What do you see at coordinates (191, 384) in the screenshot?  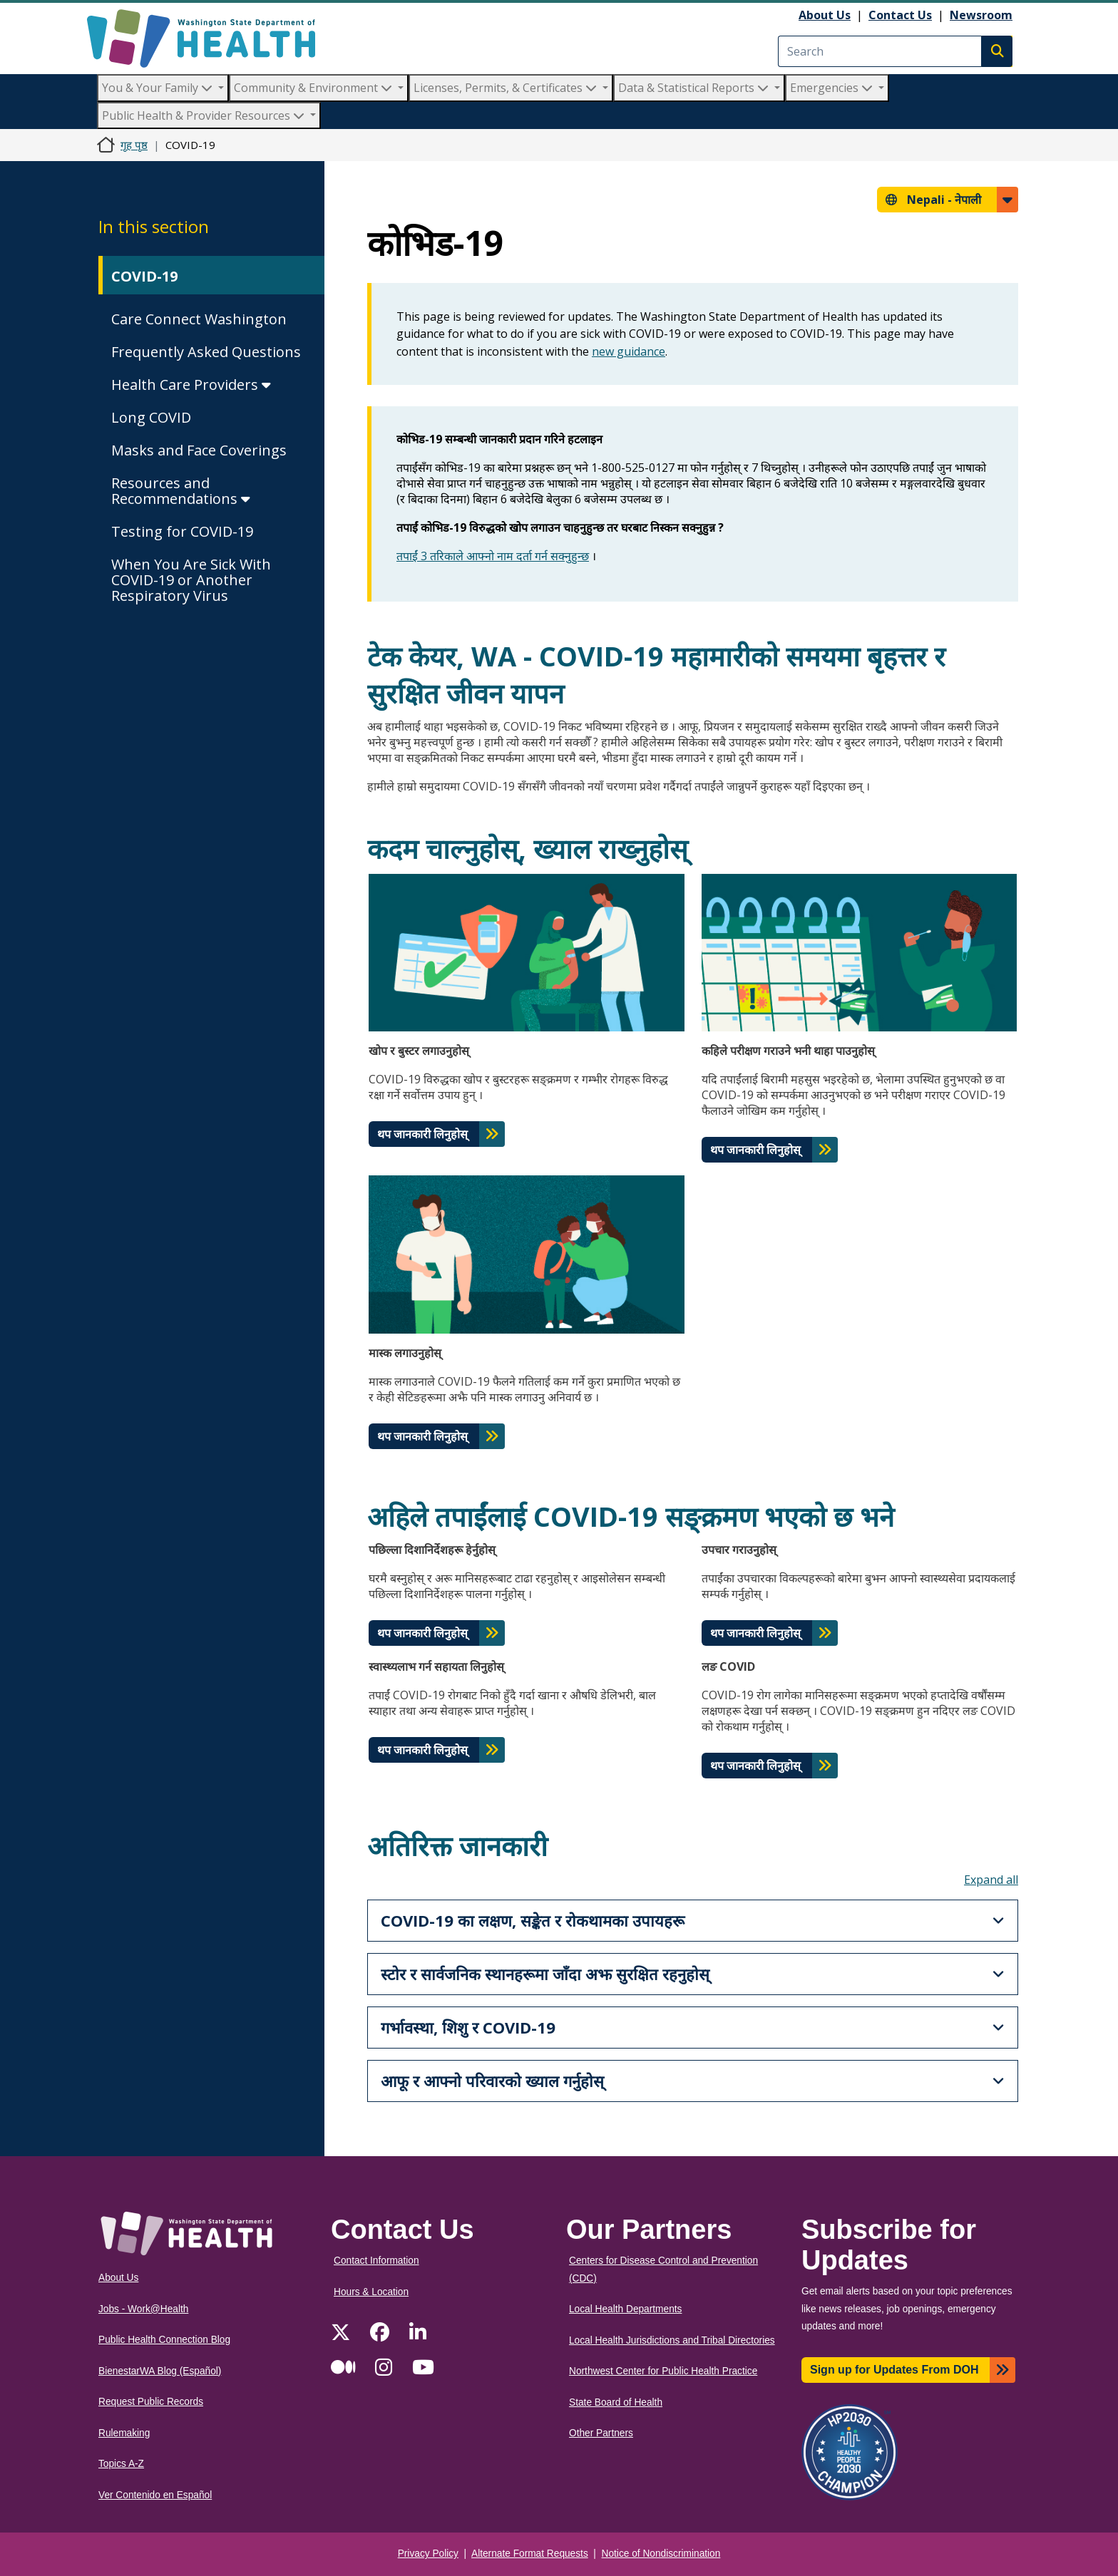 I see `Health Care Providers` at bounding box center [191, 384].